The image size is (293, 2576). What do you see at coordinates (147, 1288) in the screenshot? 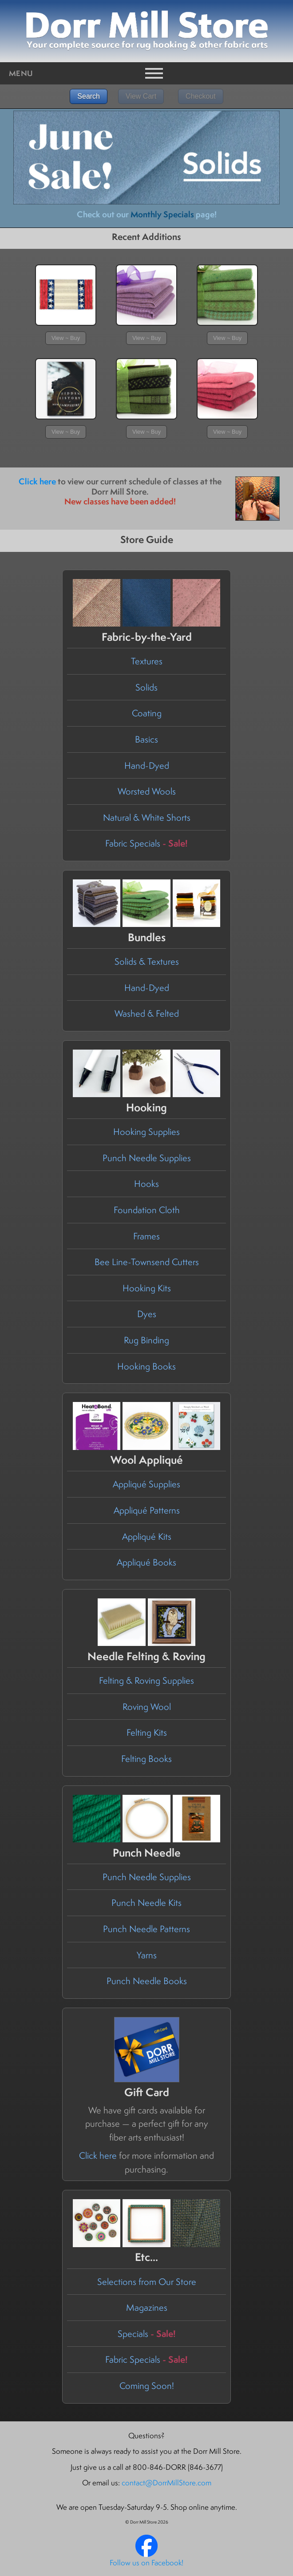
I see `Hooking Kits` at bounding box center [147, 1288].